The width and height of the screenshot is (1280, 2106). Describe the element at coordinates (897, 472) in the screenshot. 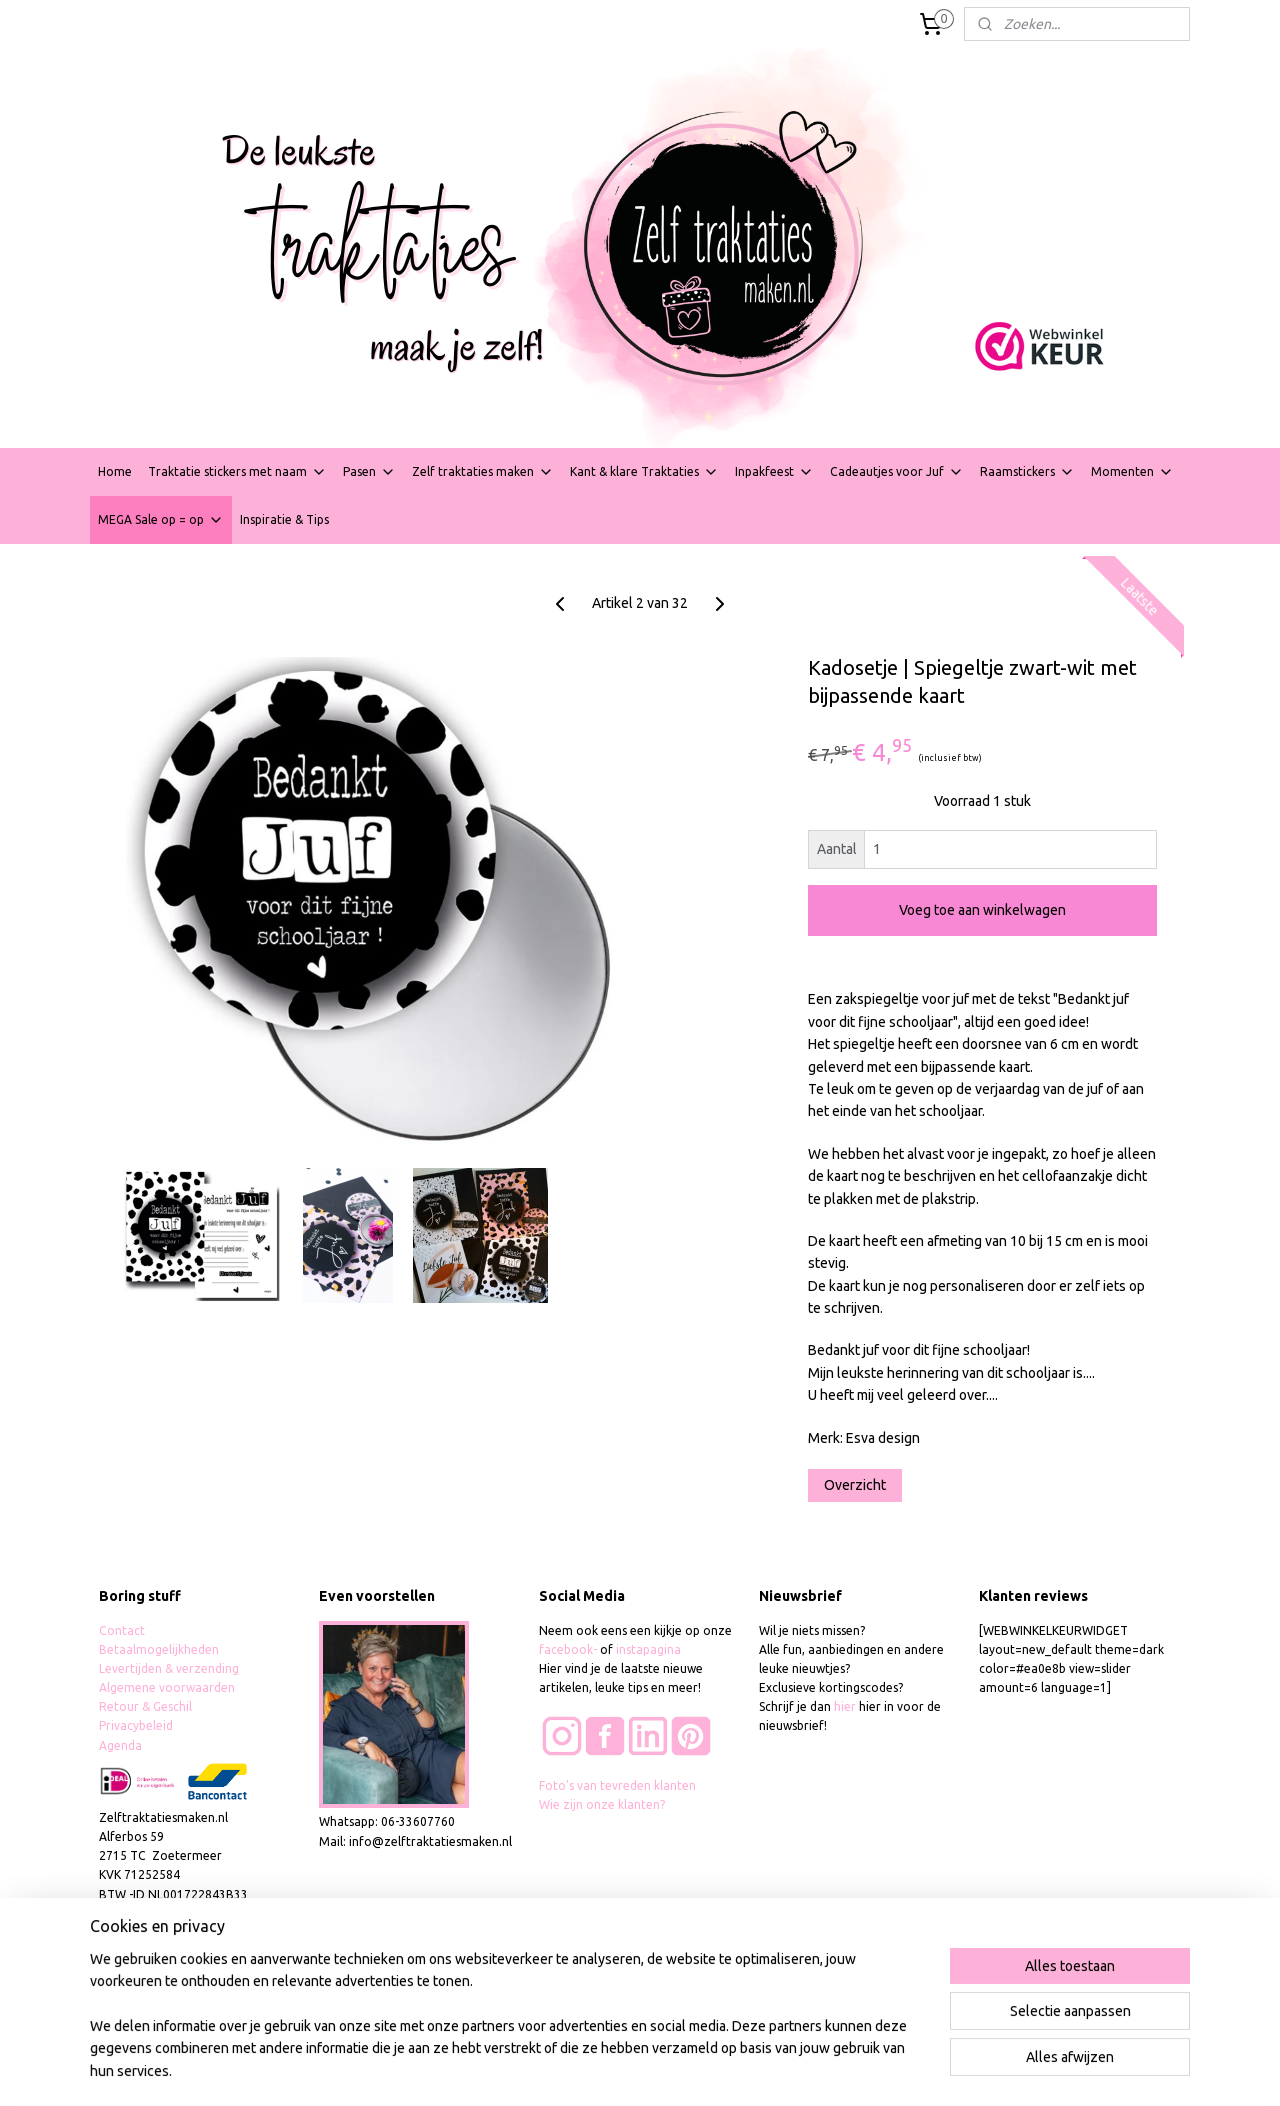

I see `Cadeautjes voor Juf` at that location.